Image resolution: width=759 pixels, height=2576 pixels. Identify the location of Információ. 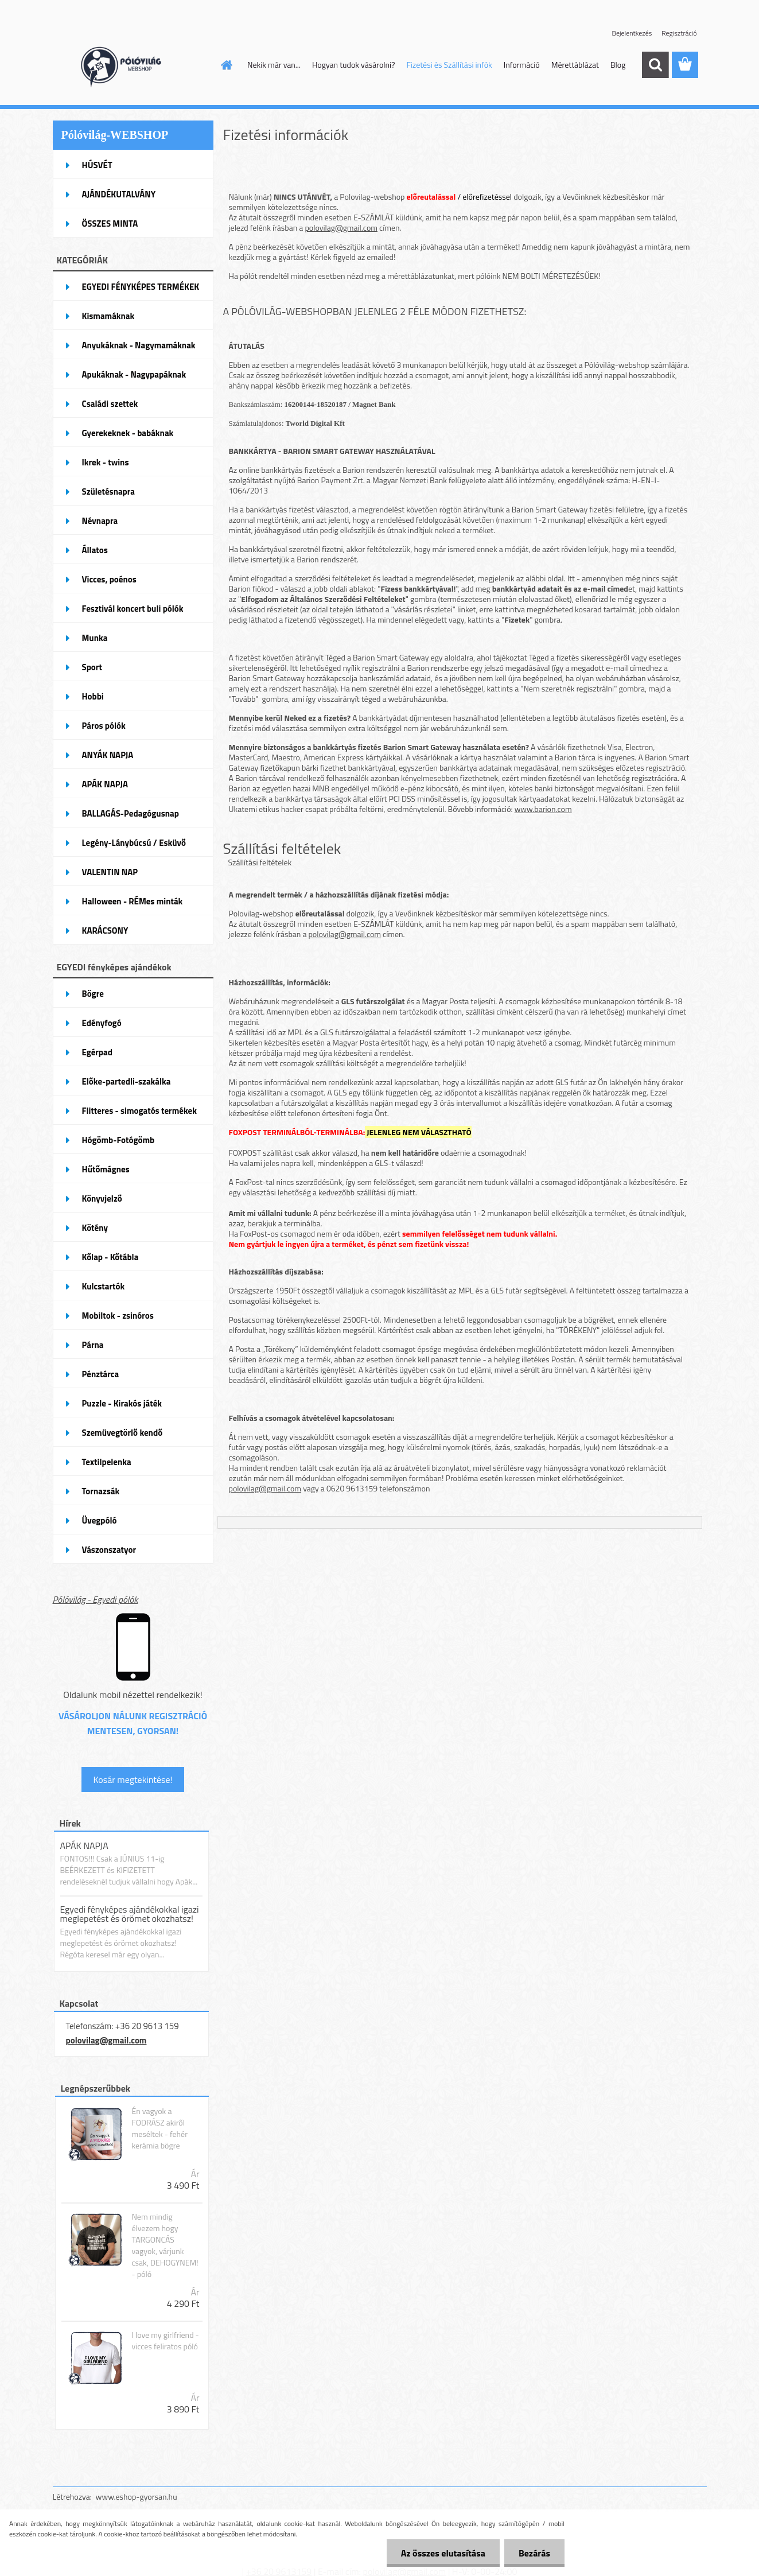
(522, 65).